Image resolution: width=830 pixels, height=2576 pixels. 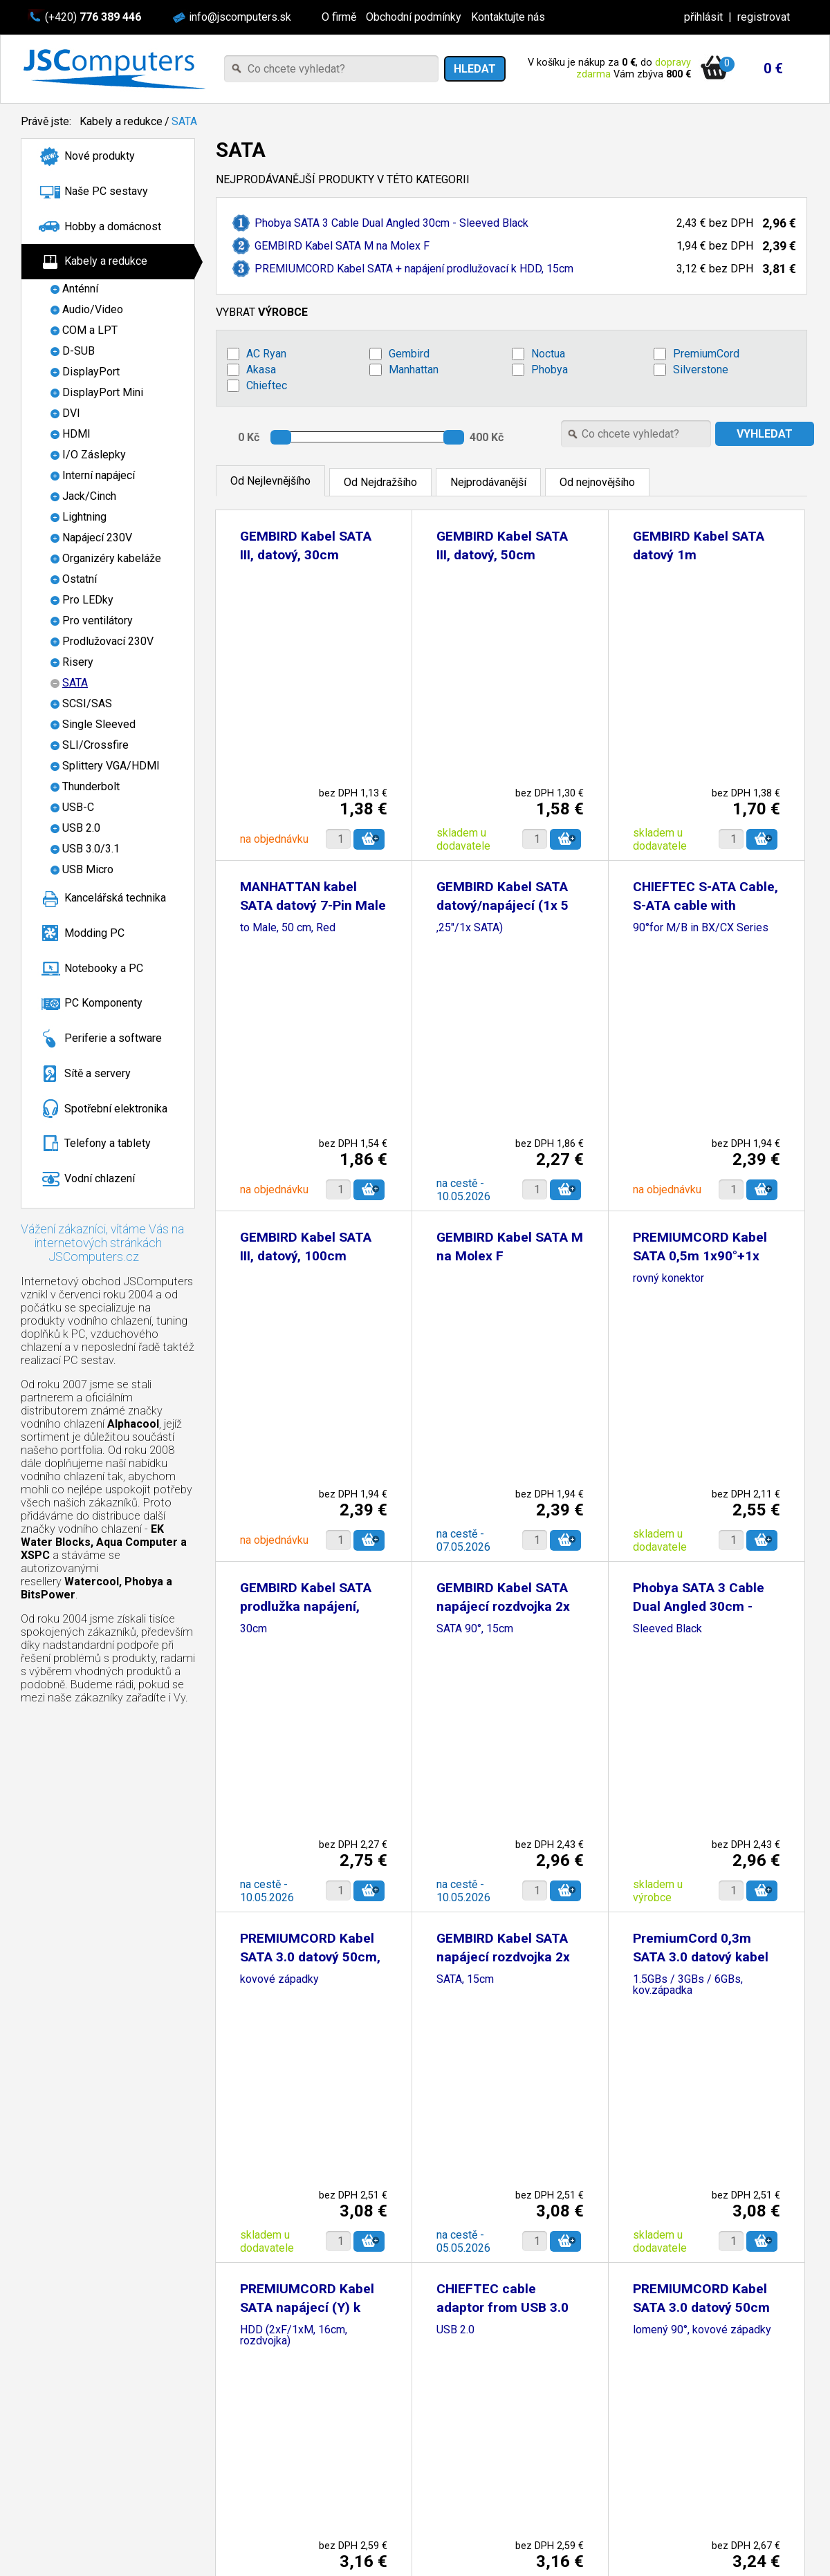 What do you see at coordinates (103, 968) in the screenshot?
I see `Notebooky a PC` at bounding box center [103, 968].